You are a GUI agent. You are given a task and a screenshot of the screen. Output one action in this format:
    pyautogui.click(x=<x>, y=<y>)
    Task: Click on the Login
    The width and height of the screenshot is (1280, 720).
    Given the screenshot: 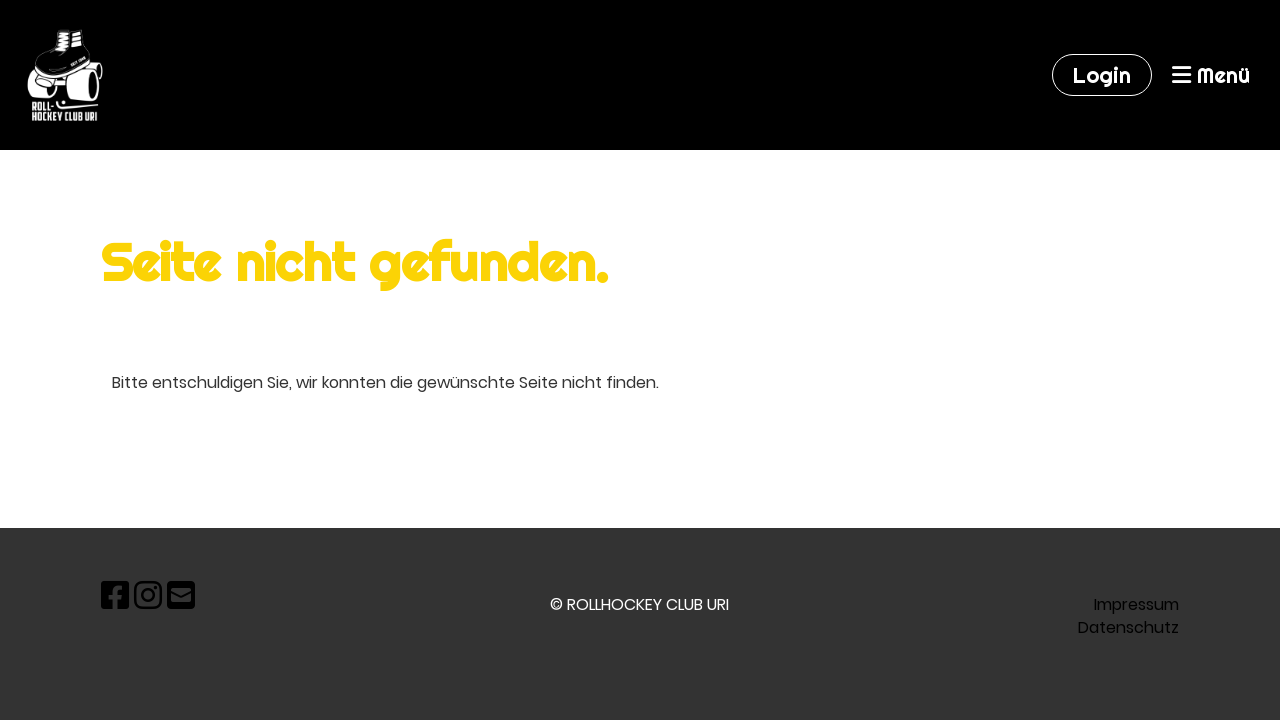 What is the action you would take?
    pyautogui.click(x=1102, y=75)
    